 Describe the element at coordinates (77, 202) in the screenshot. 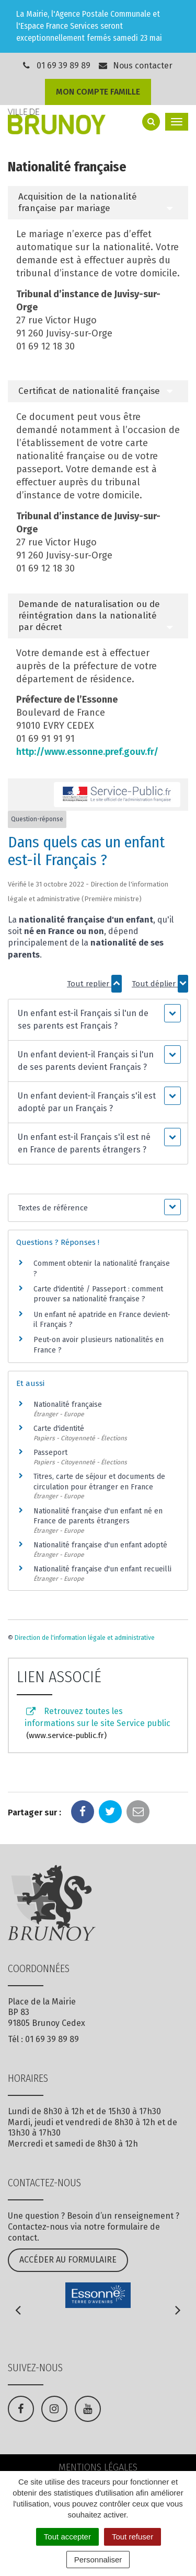

I see `Acquisition de la nationalité française par mariage` at that location.